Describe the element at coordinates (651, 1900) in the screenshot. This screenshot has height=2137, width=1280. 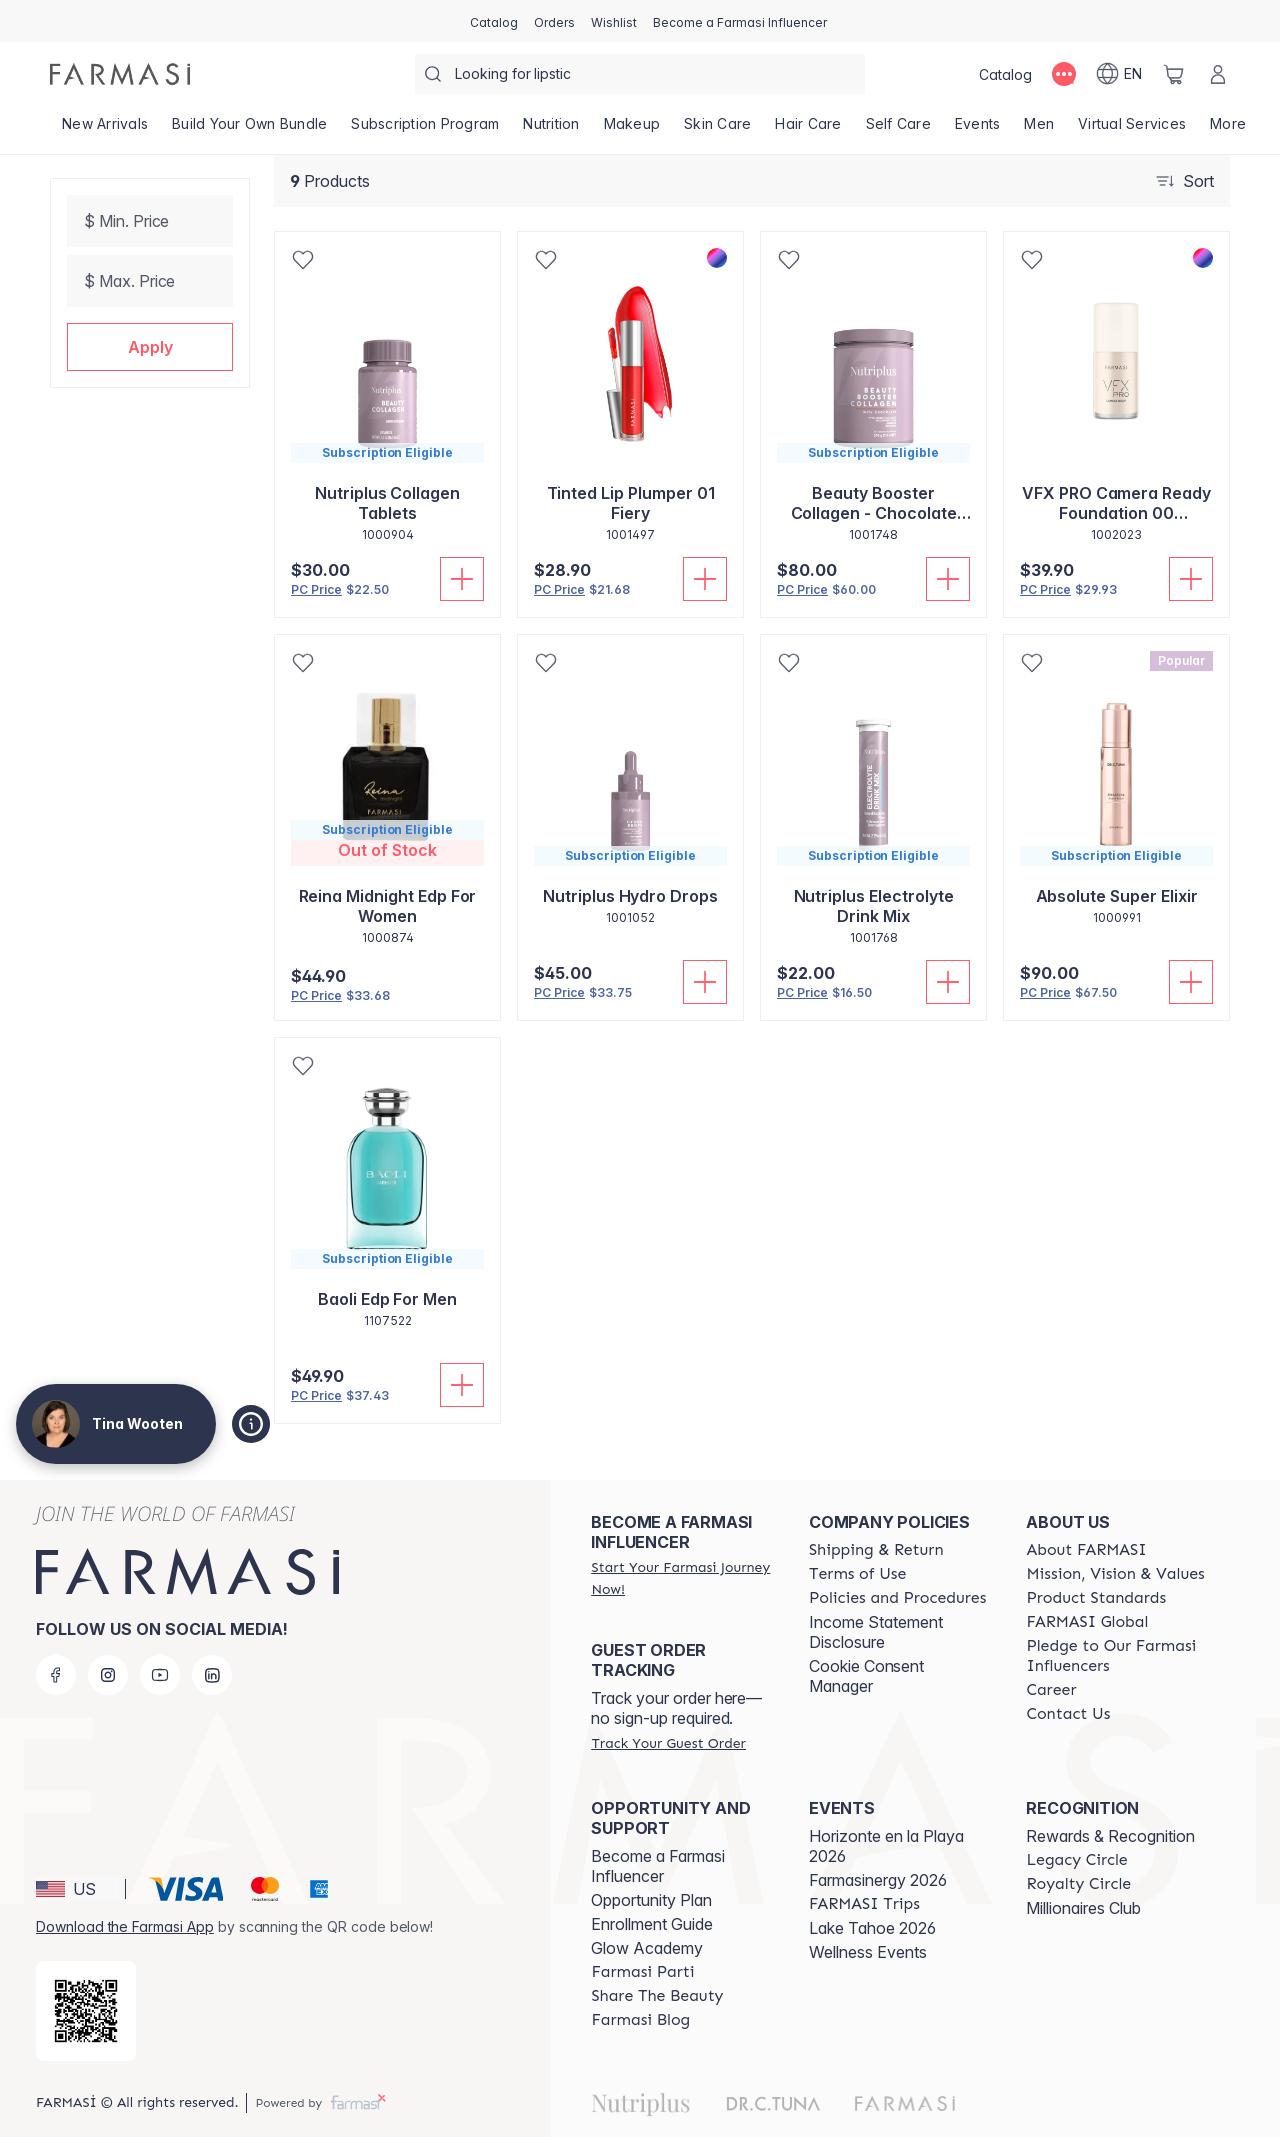
I see `Opportunity Plan` at that location.